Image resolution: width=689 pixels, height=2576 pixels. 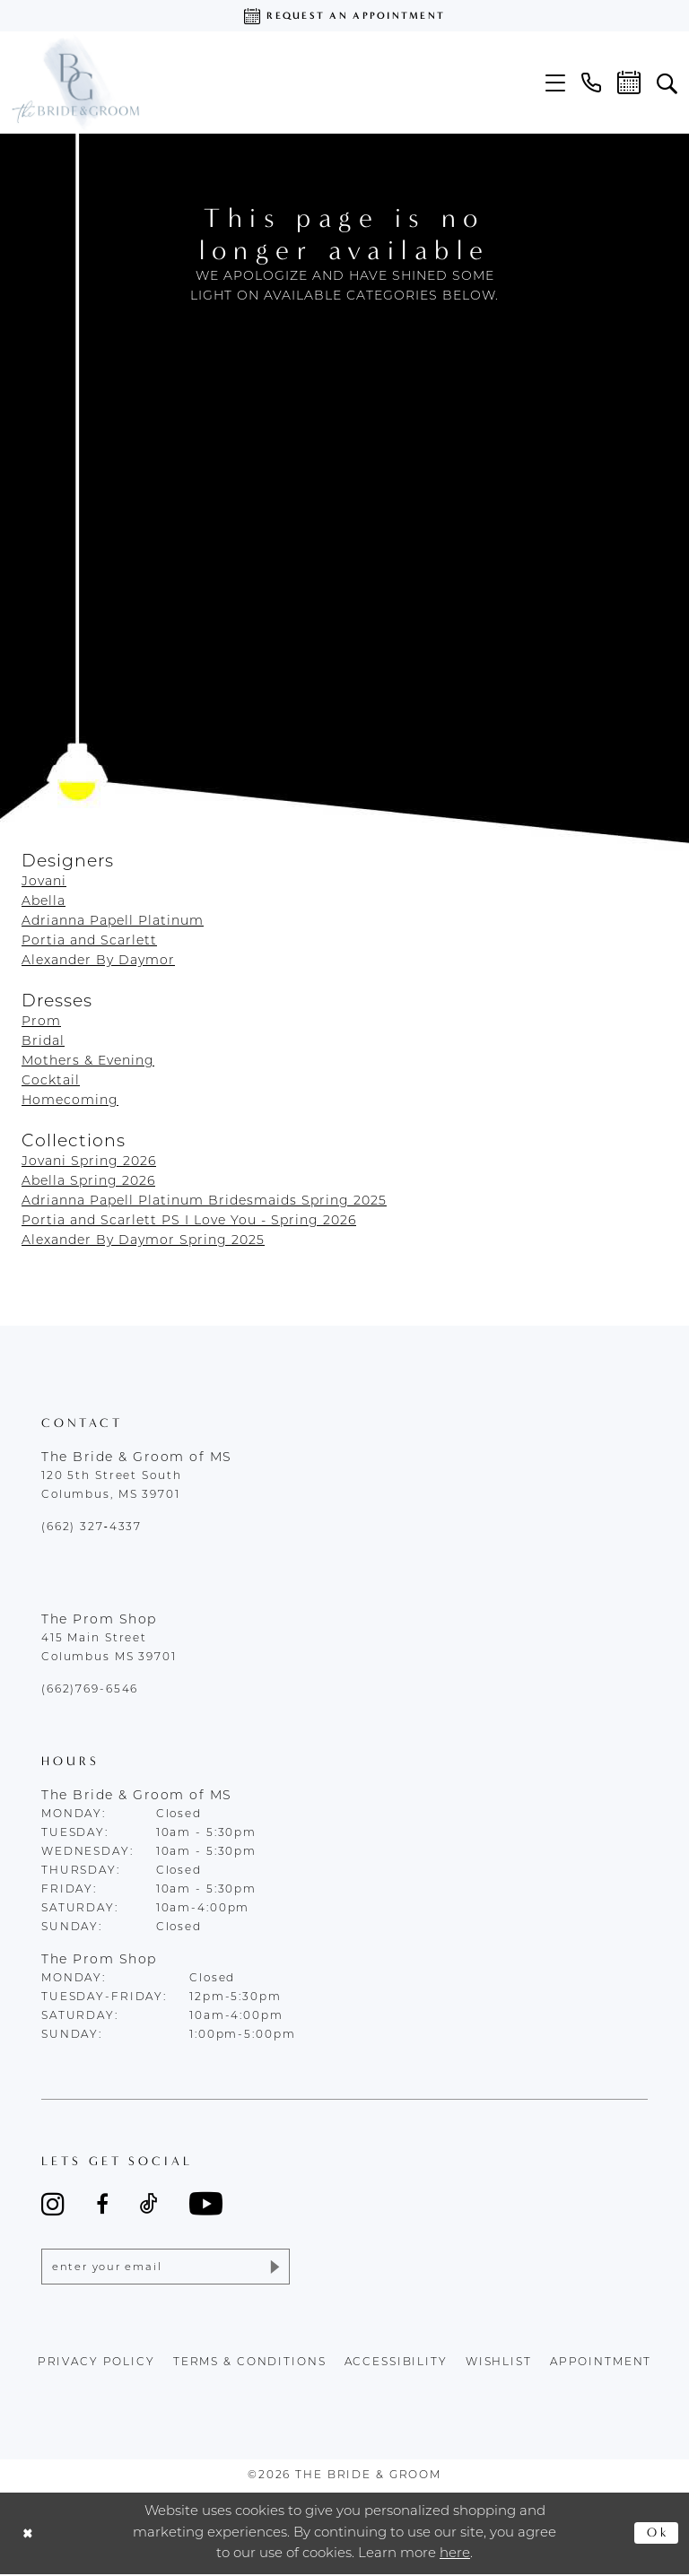 I want to click on Abella, so click(x=43, y=902).